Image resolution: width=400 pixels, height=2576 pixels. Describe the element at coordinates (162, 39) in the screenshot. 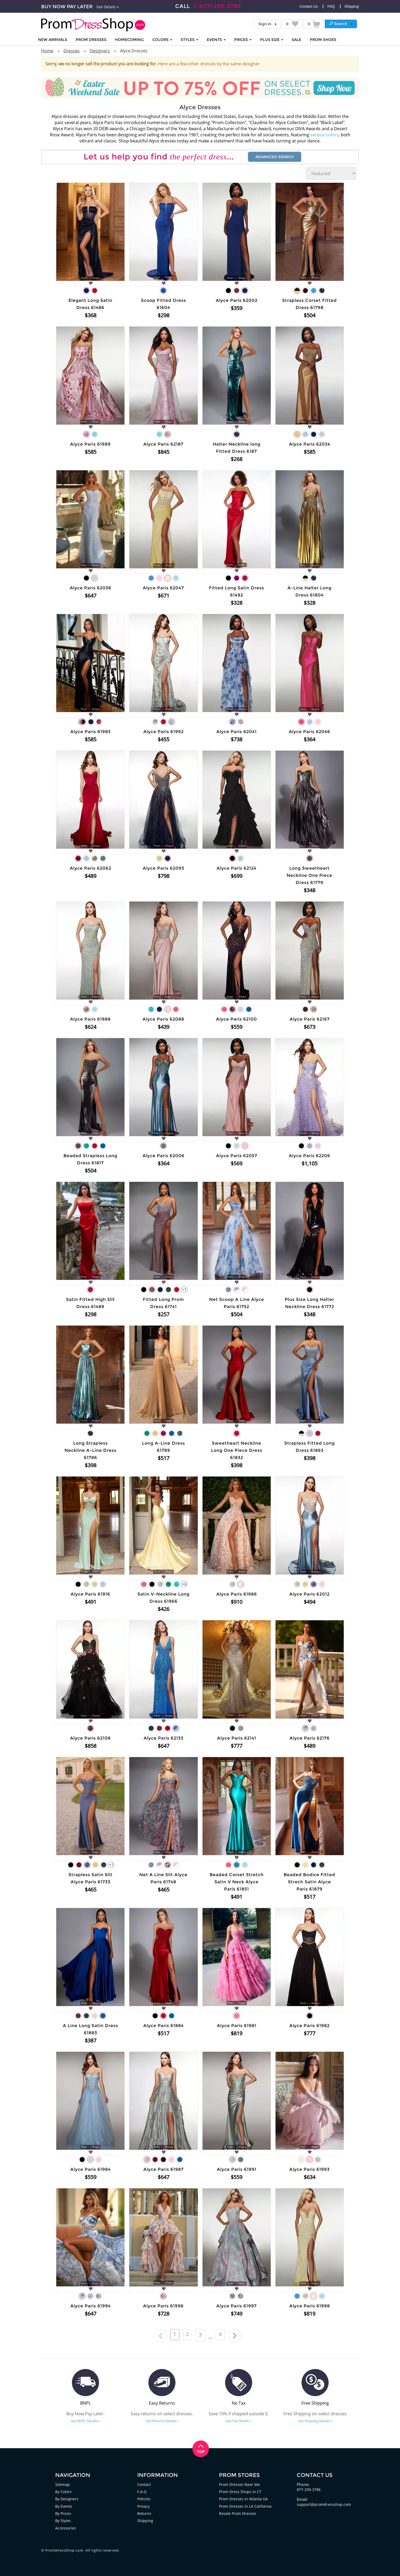

I see `COLORS [button]` at that location.